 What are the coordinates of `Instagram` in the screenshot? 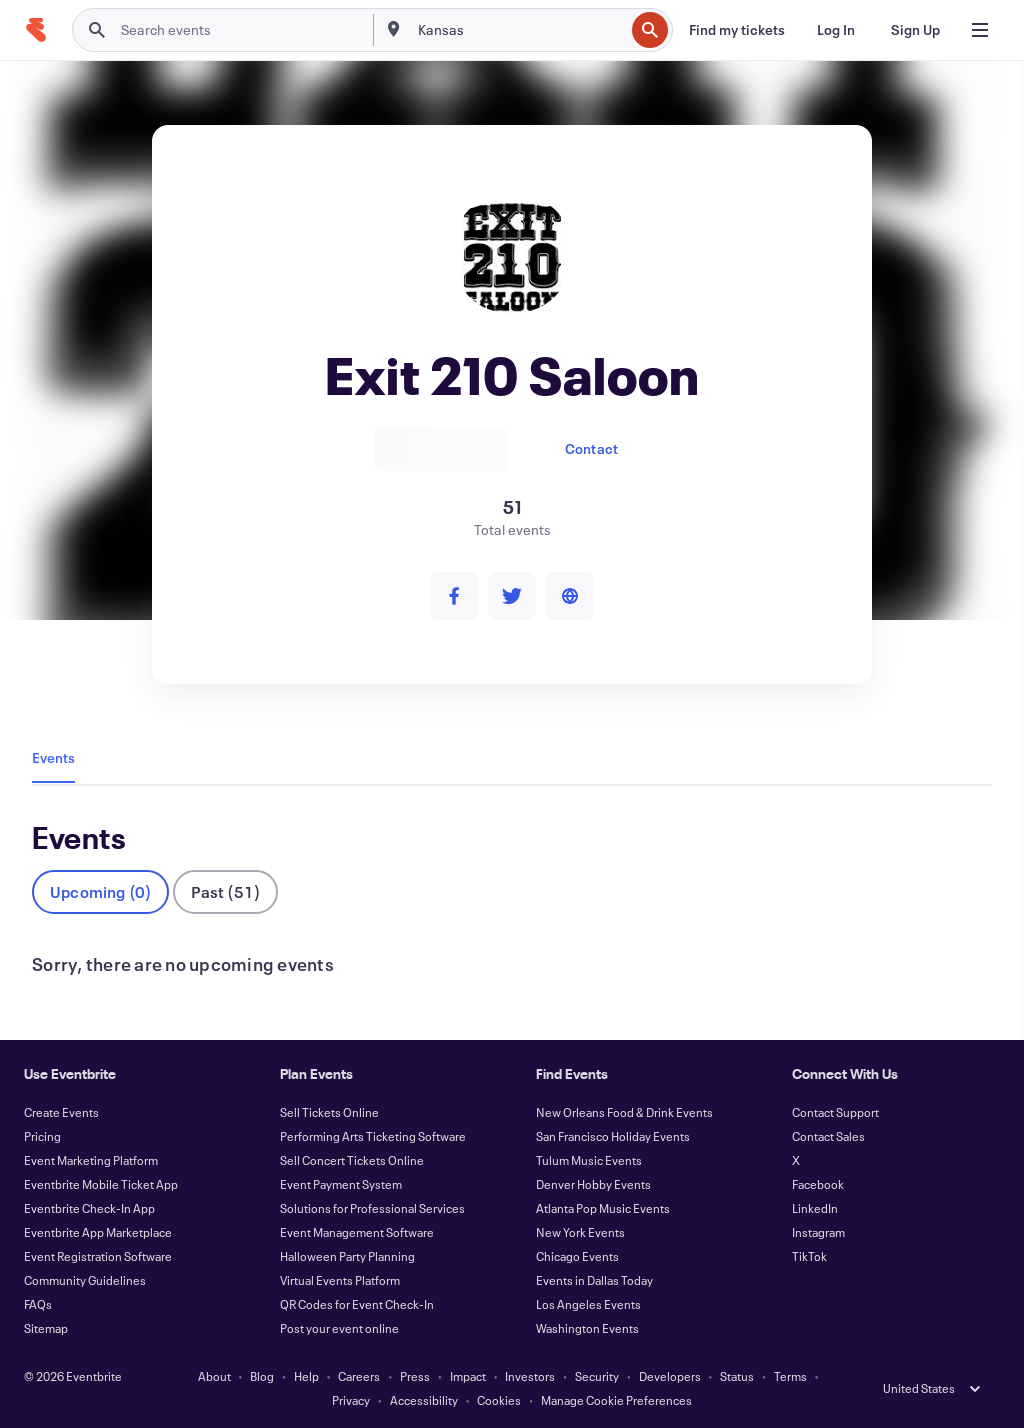 It's located at (818, 1232).